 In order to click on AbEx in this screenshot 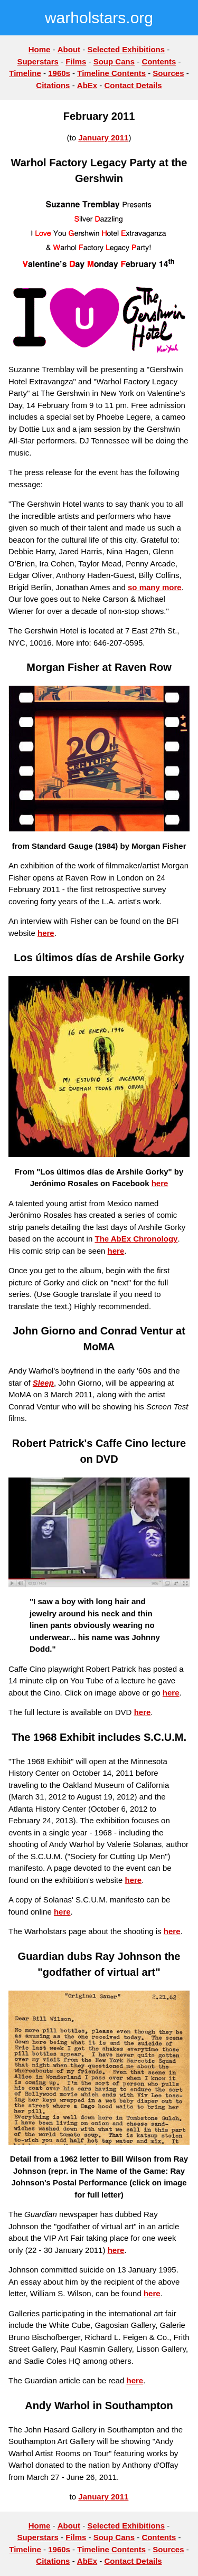, I will do `click(87, 85)`.